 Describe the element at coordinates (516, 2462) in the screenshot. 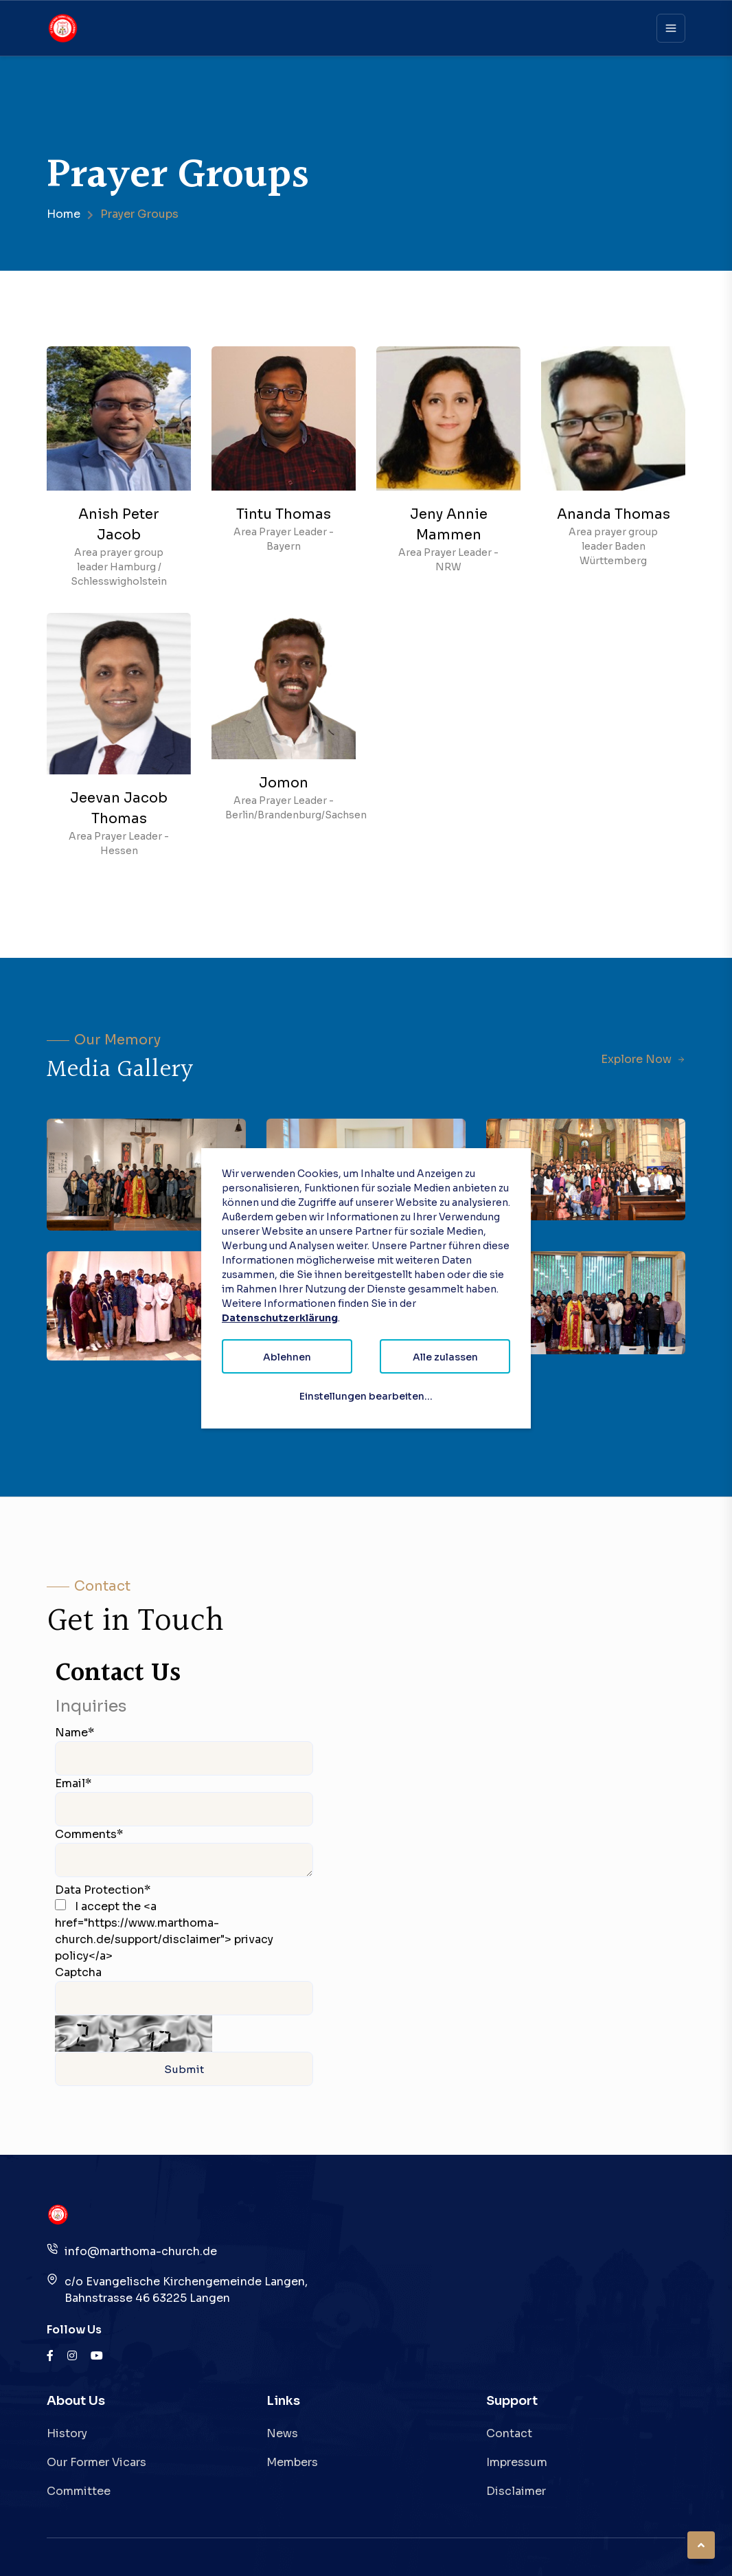

I see `Impressum` at that location.